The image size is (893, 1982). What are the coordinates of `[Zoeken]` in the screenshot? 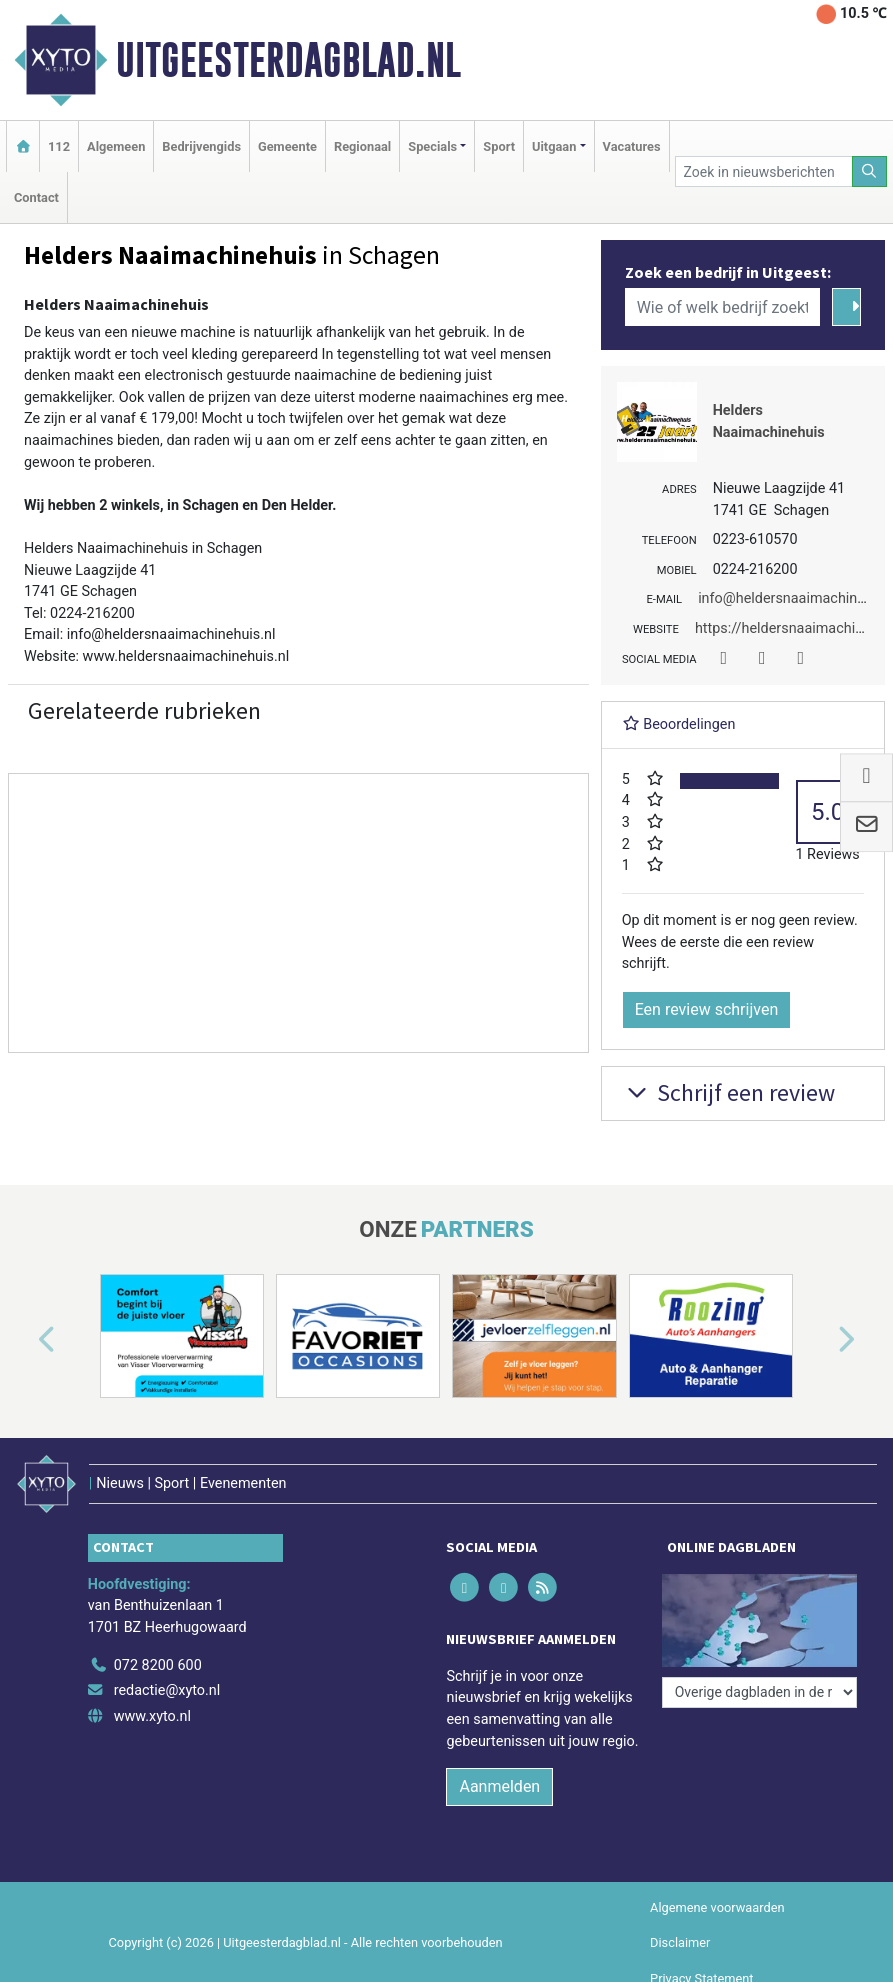 It's located at (870, 171).